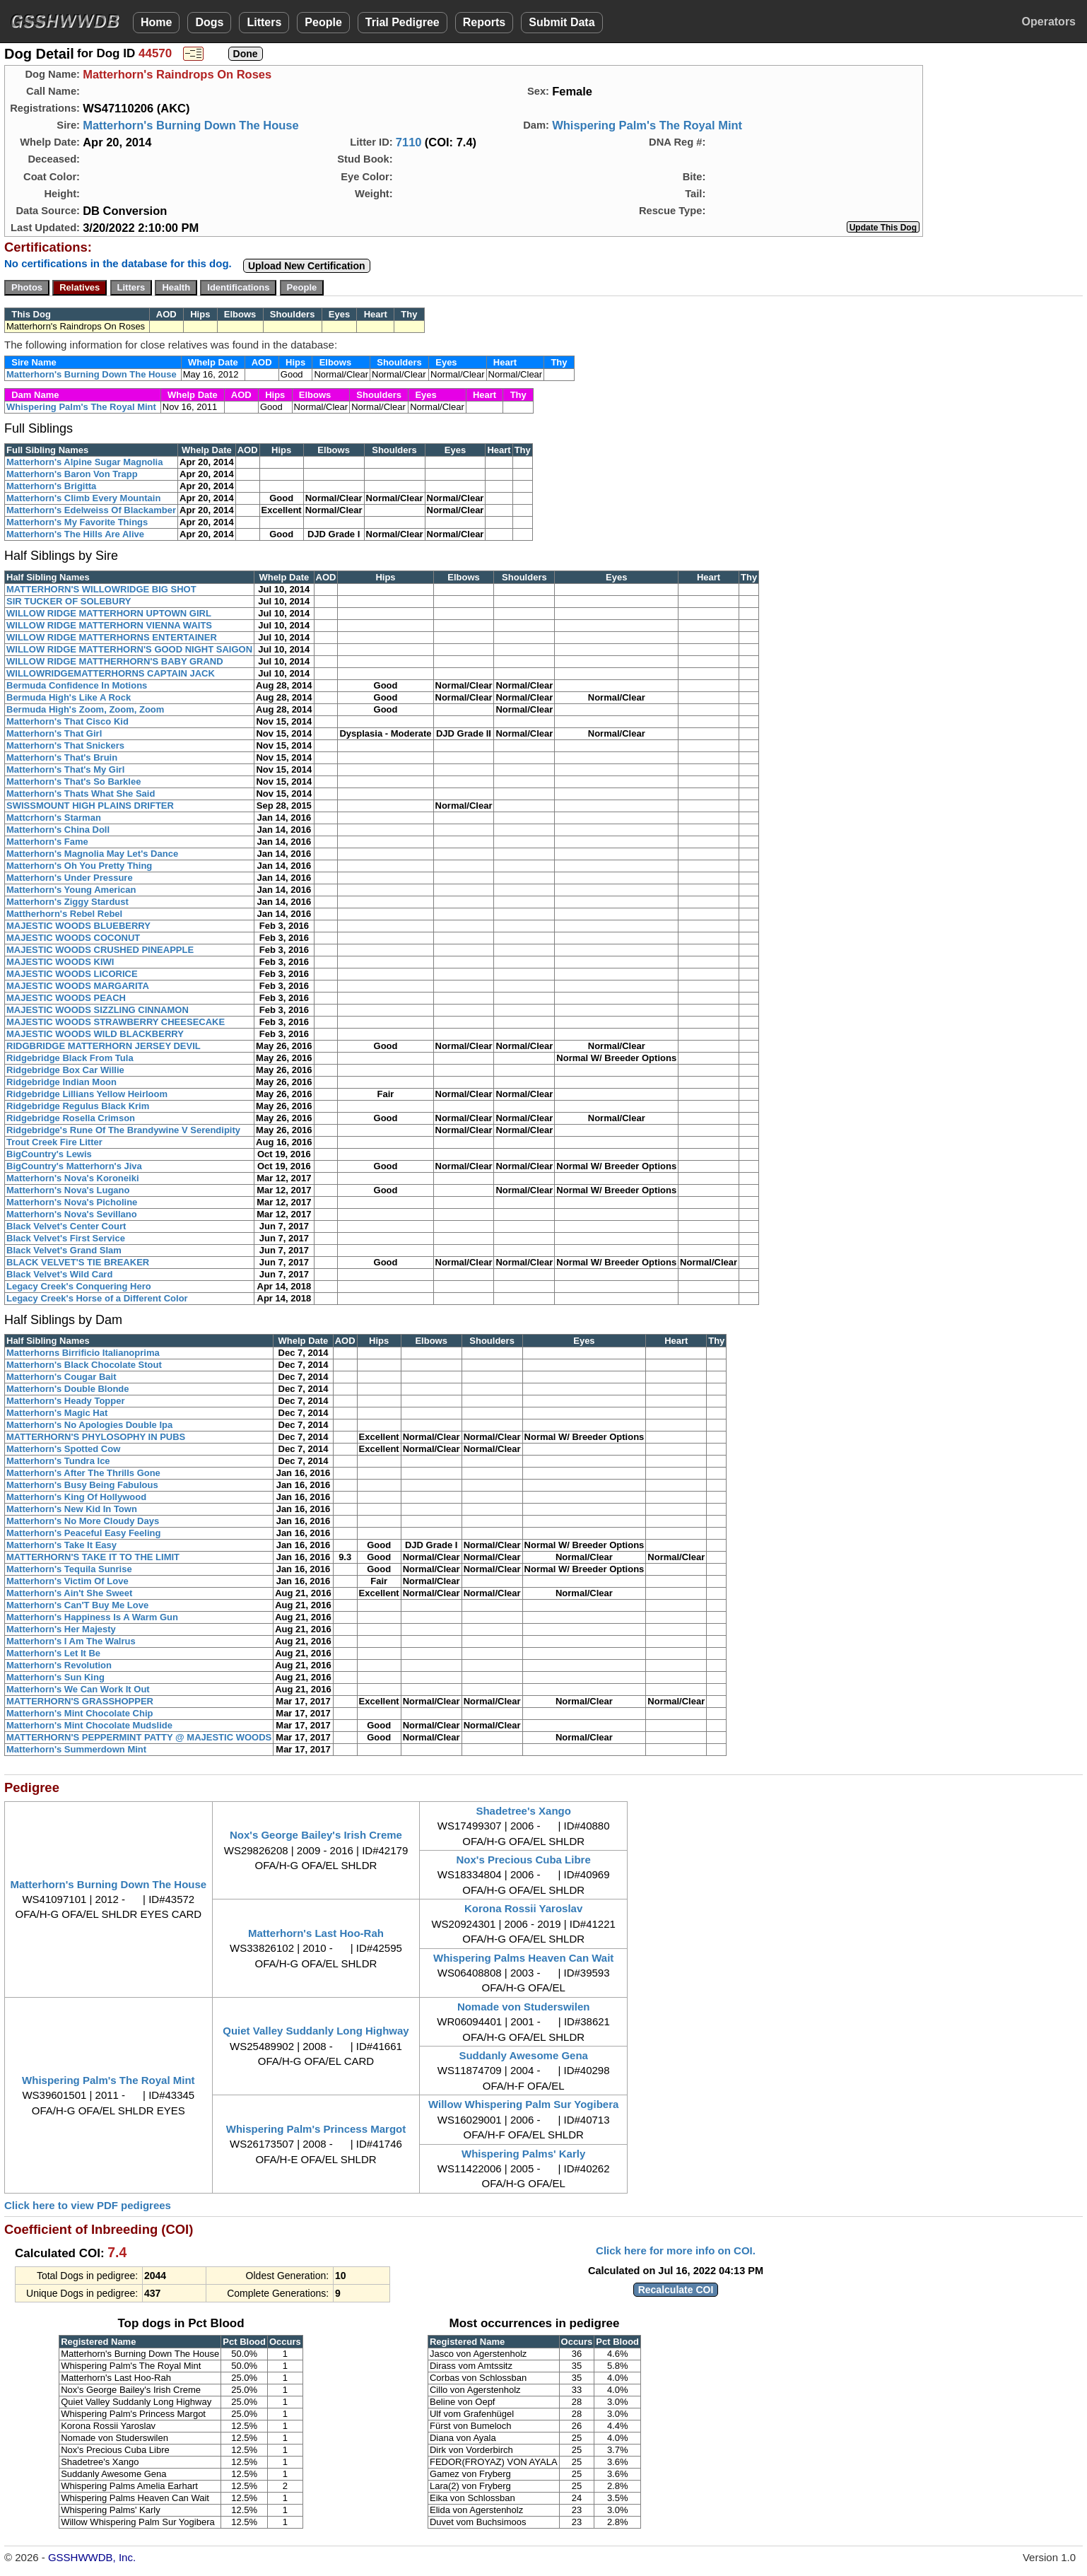  I want to click on MAJESTIC WOODS CRUSHED PINEAPPLE, so click(100, 949).